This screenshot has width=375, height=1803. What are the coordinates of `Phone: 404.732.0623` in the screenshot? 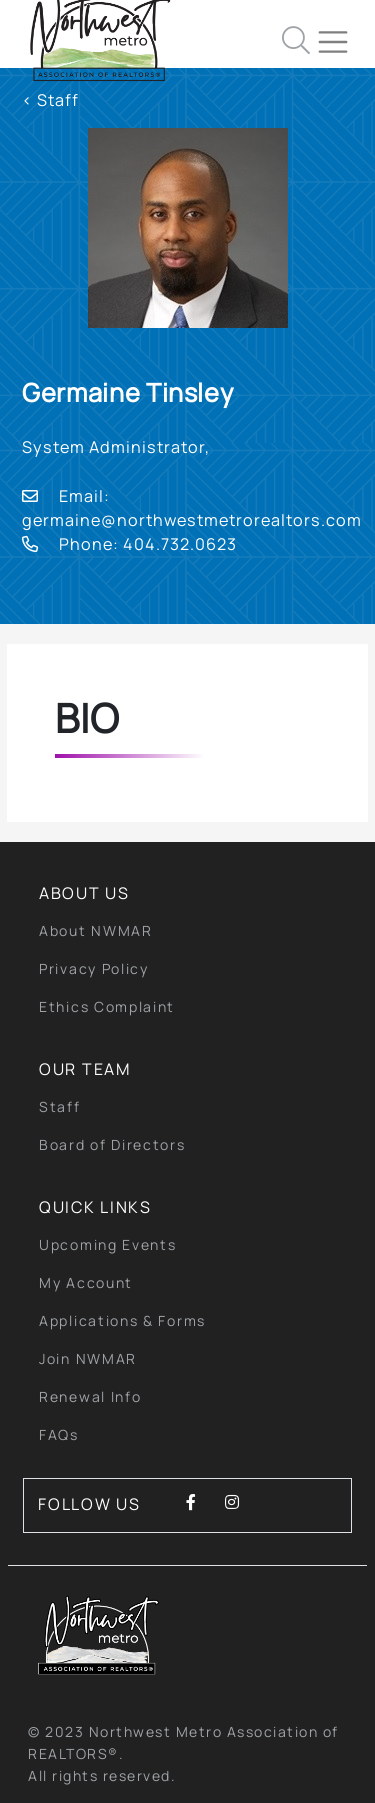 It's located at (129, 544).